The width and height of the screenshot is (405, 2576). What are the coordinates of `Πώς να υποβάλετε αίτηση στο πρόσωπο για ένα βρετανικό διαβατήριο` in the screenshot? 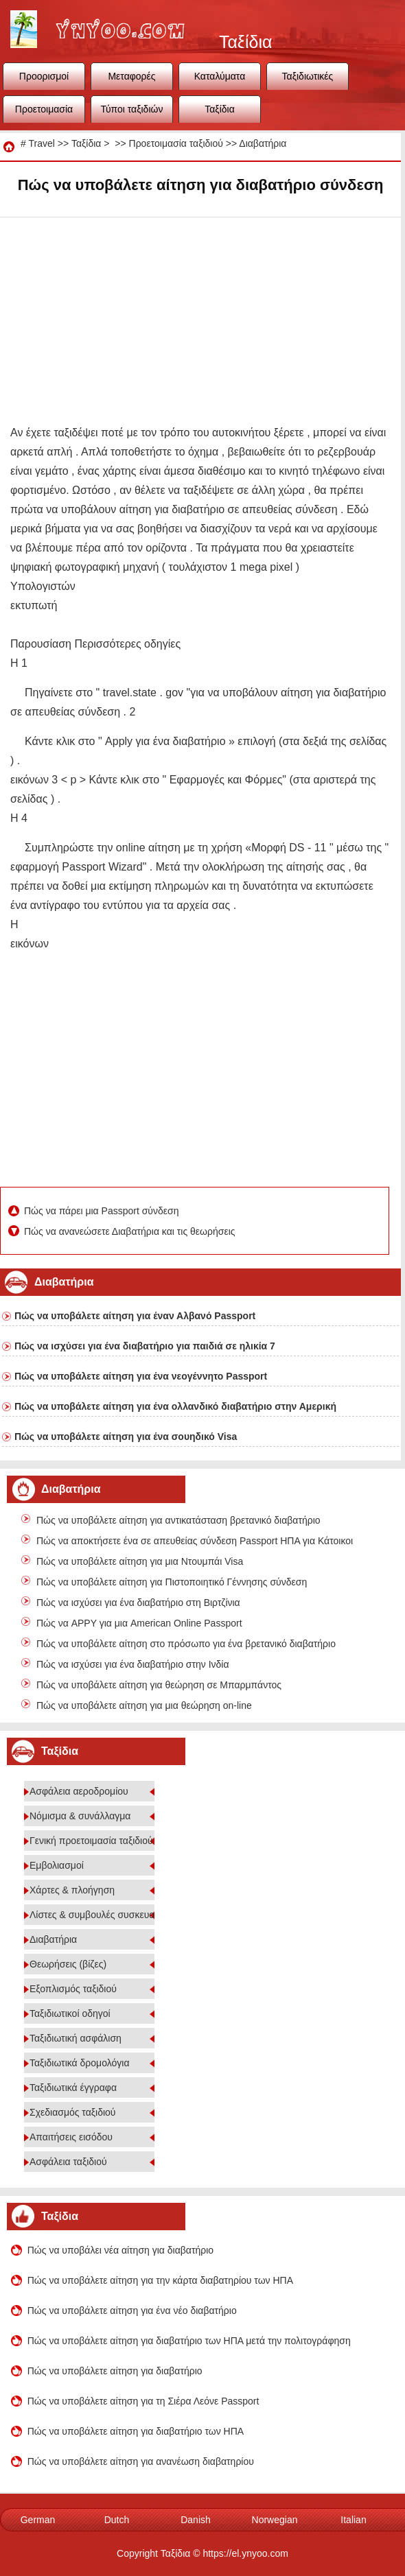 It's located at (186, 1643).